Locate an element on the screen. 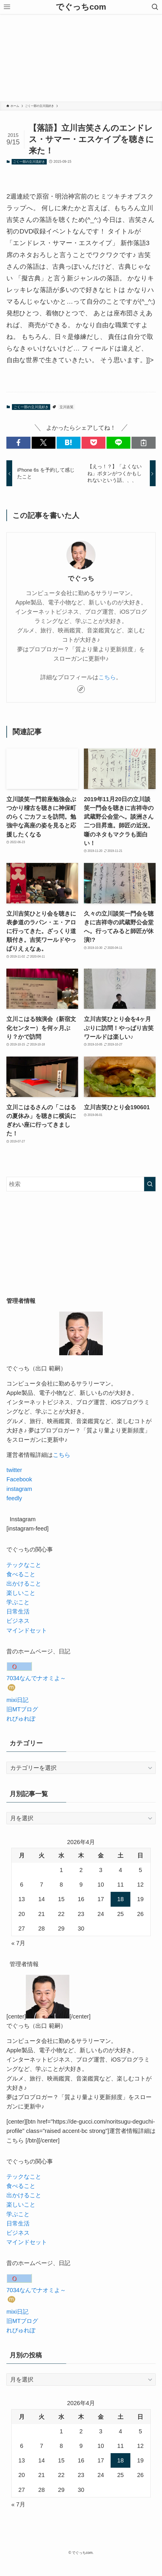 This screenshot has height=2576, width=162. 学ぶこと is located at coordinates (18, 1602).